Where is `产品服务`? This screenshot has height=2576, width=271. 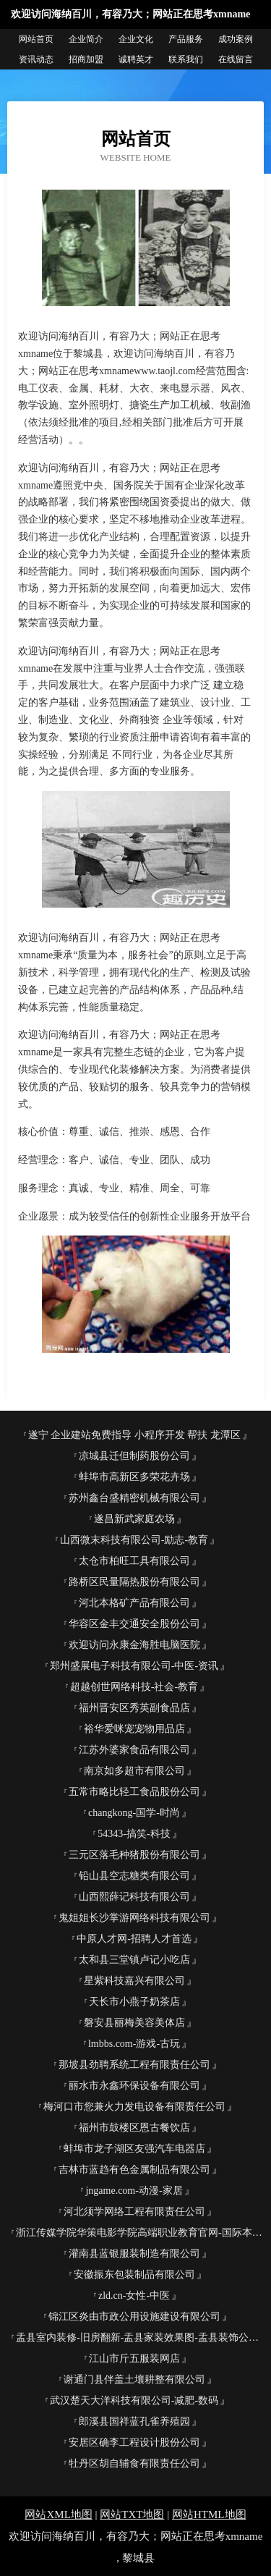
产品服务 is located at coordinates (185, 39).